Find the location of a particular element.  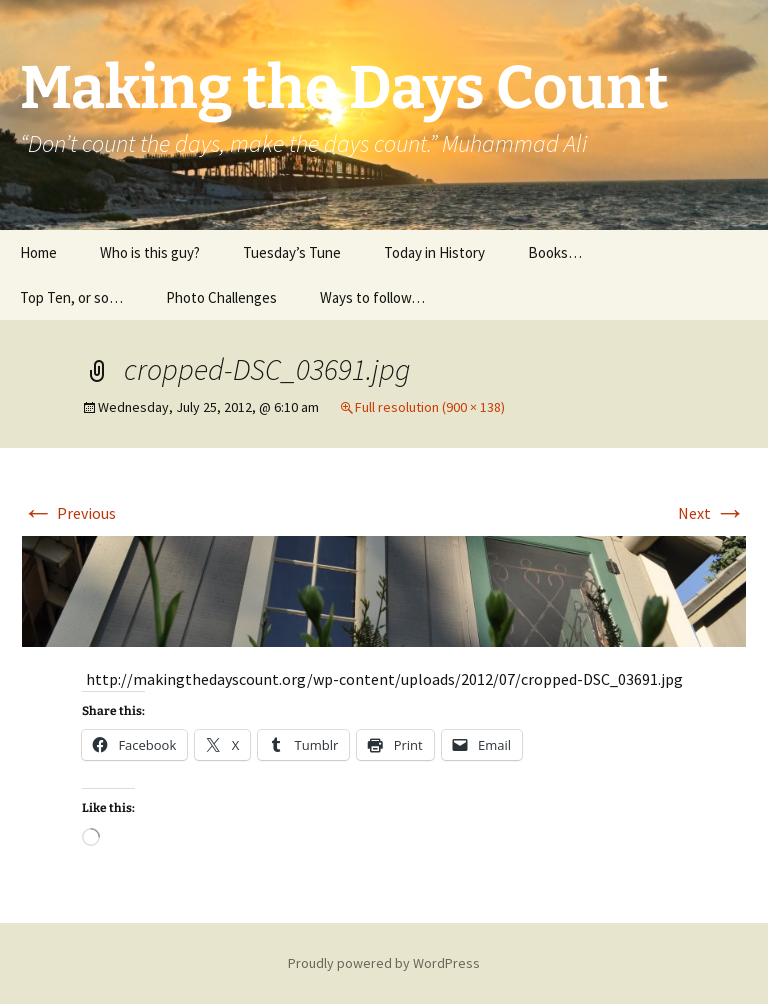

Who is this guy? is located at coordinates (150, 252).